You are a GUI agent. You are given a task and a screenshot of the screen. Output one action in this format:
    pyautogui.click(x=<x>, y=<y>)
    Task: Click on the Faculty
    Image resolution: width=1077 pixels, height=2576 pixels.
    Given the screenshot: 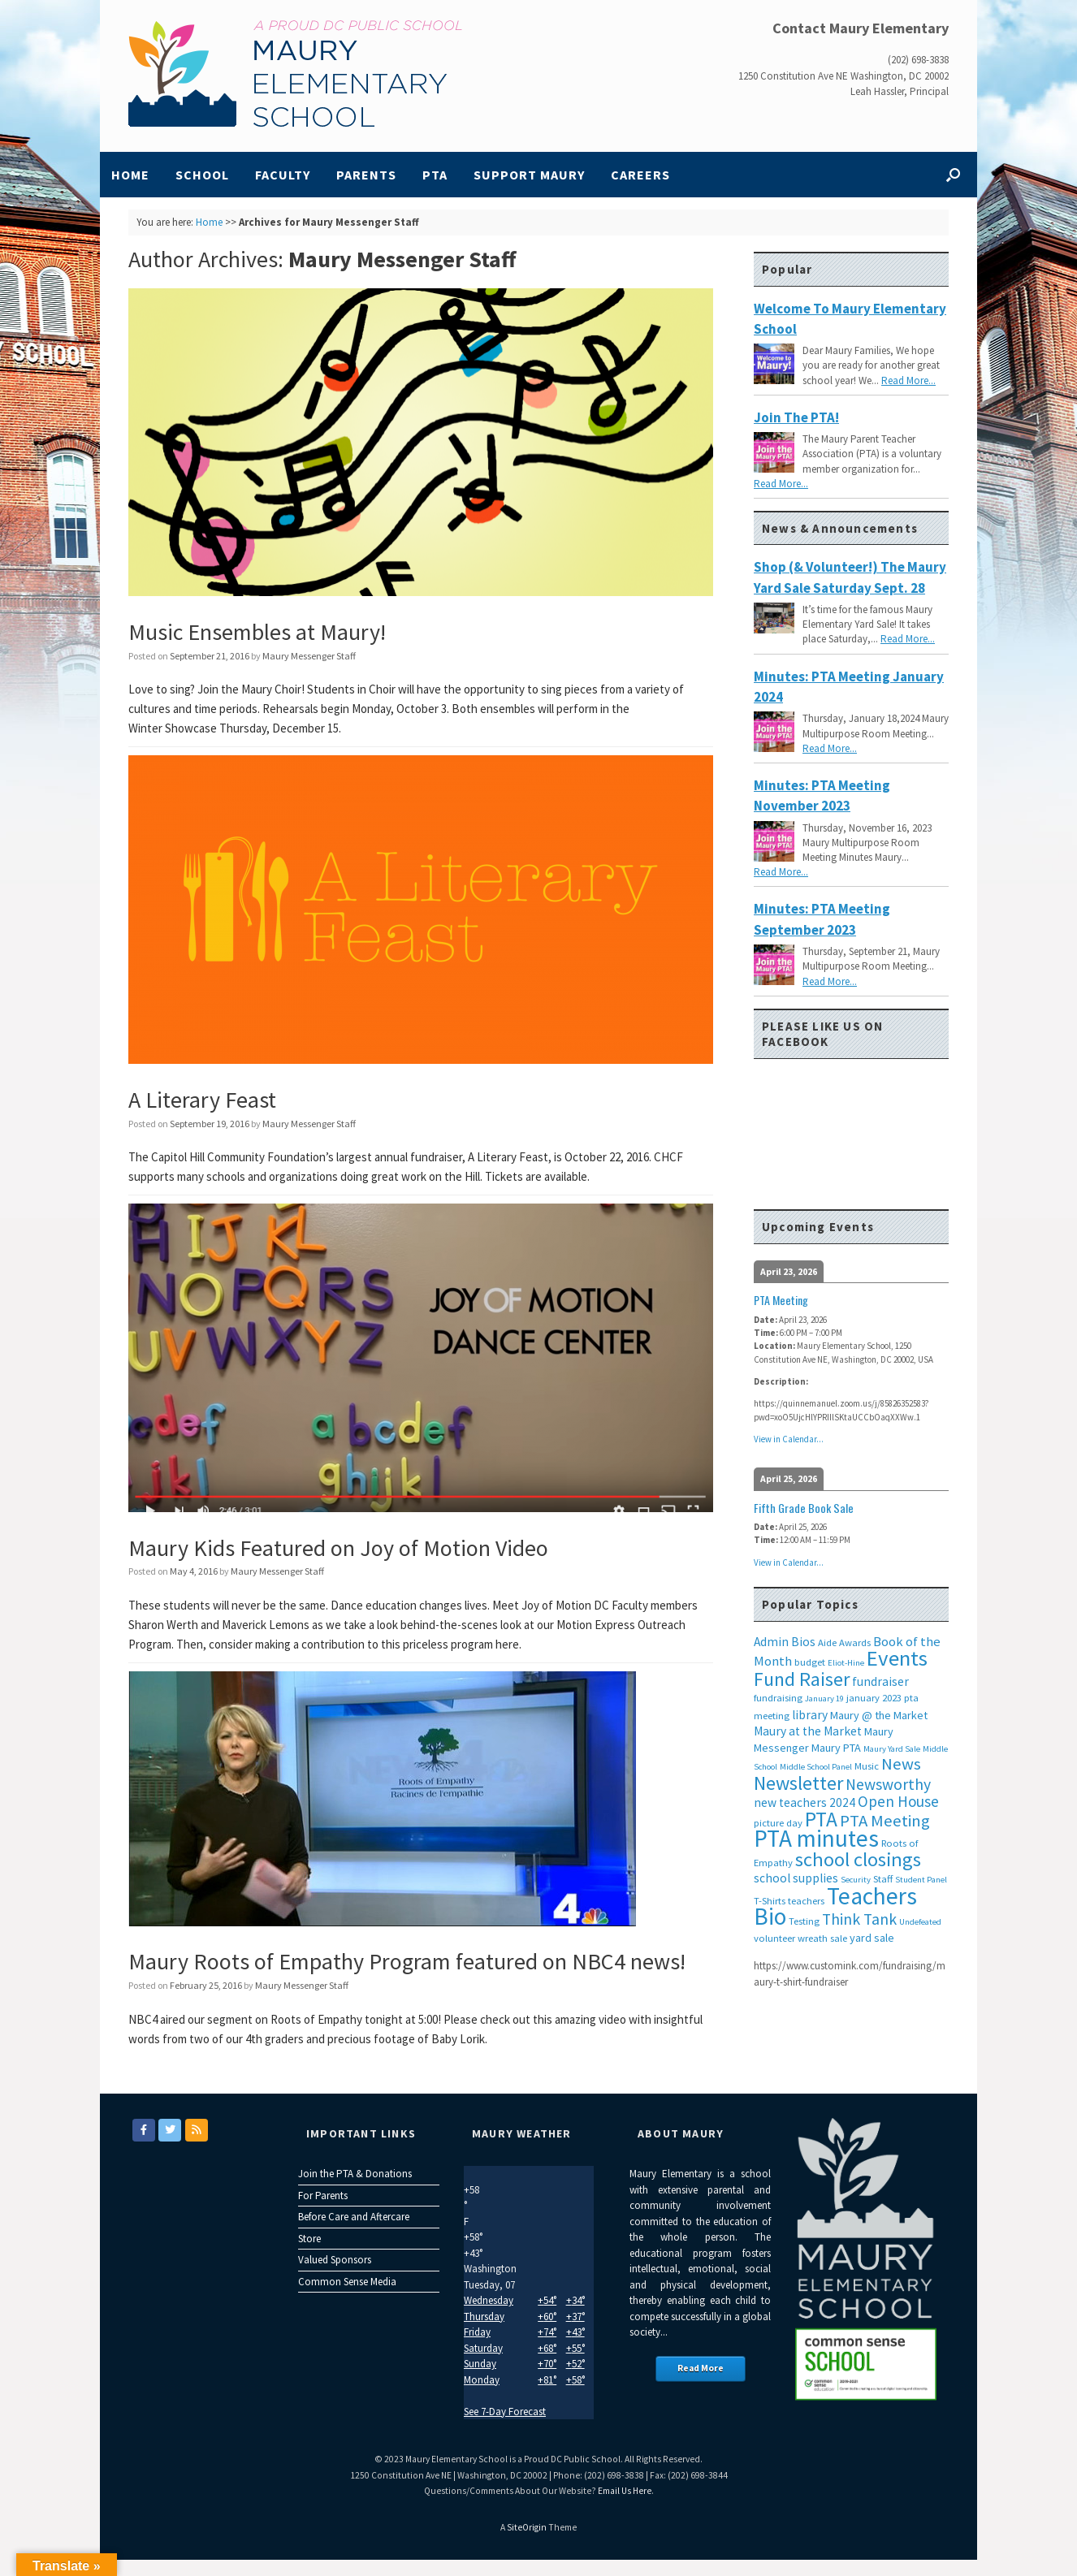 What is the action you would take?
    pyautogui.click(x=282, y=174)
    